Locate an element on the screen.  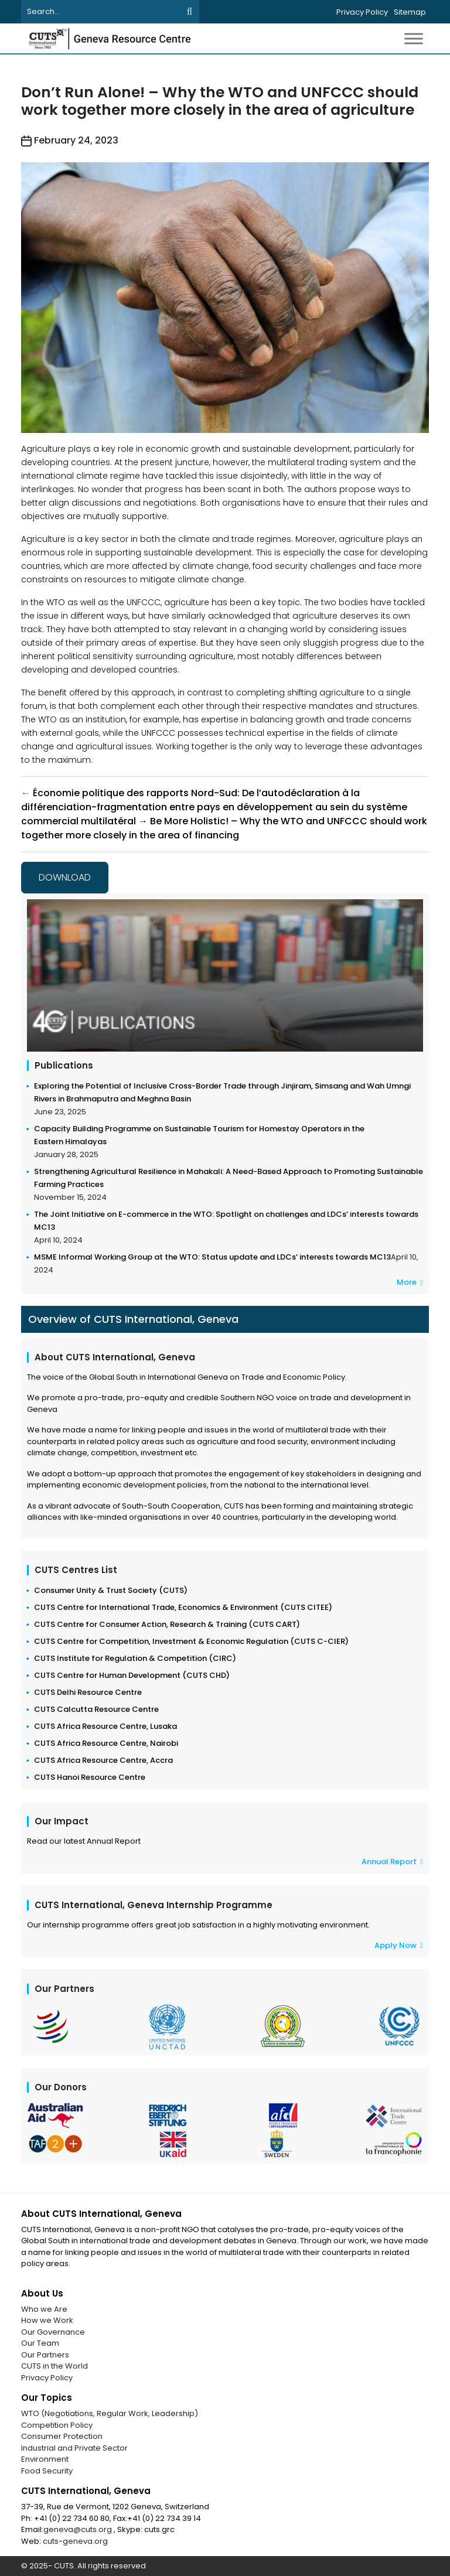
Apply Now is located at coordinates (398, 1945).